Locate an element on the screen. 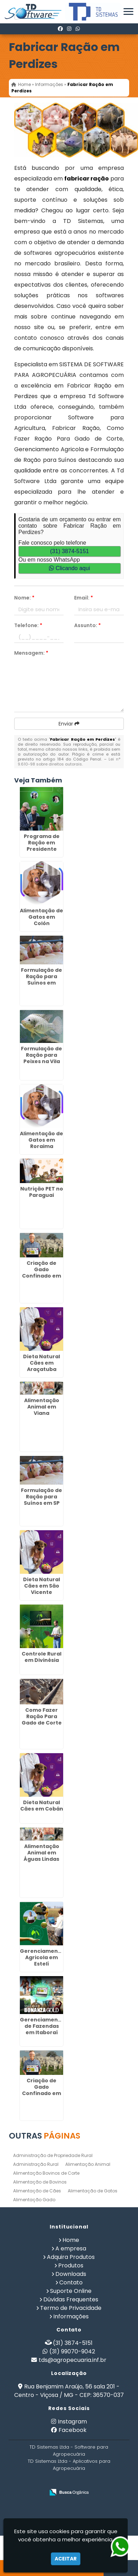  Alimentação Animal em Águas Lindas de Goiás is located at coordinates (41, 1856).